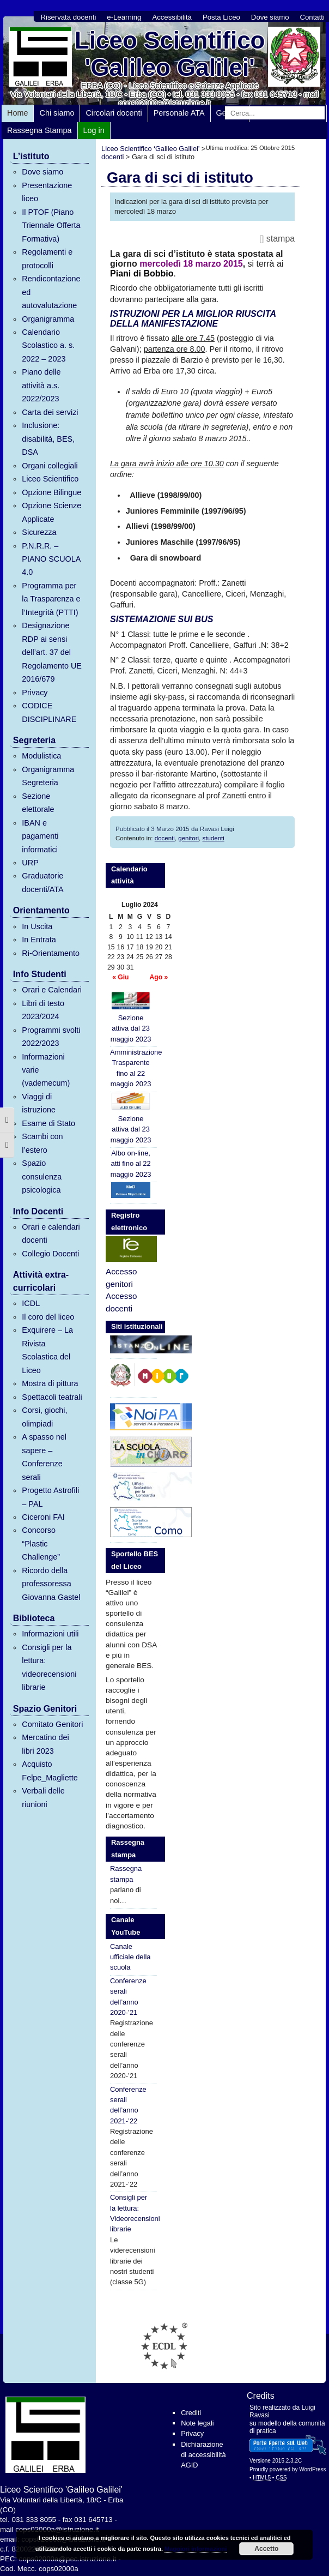 Image resolution: width=329 pixels, height=2576 pixels. Describe the element at coordinates (165, 838) in the screenshot. I see `docenti` at that location.